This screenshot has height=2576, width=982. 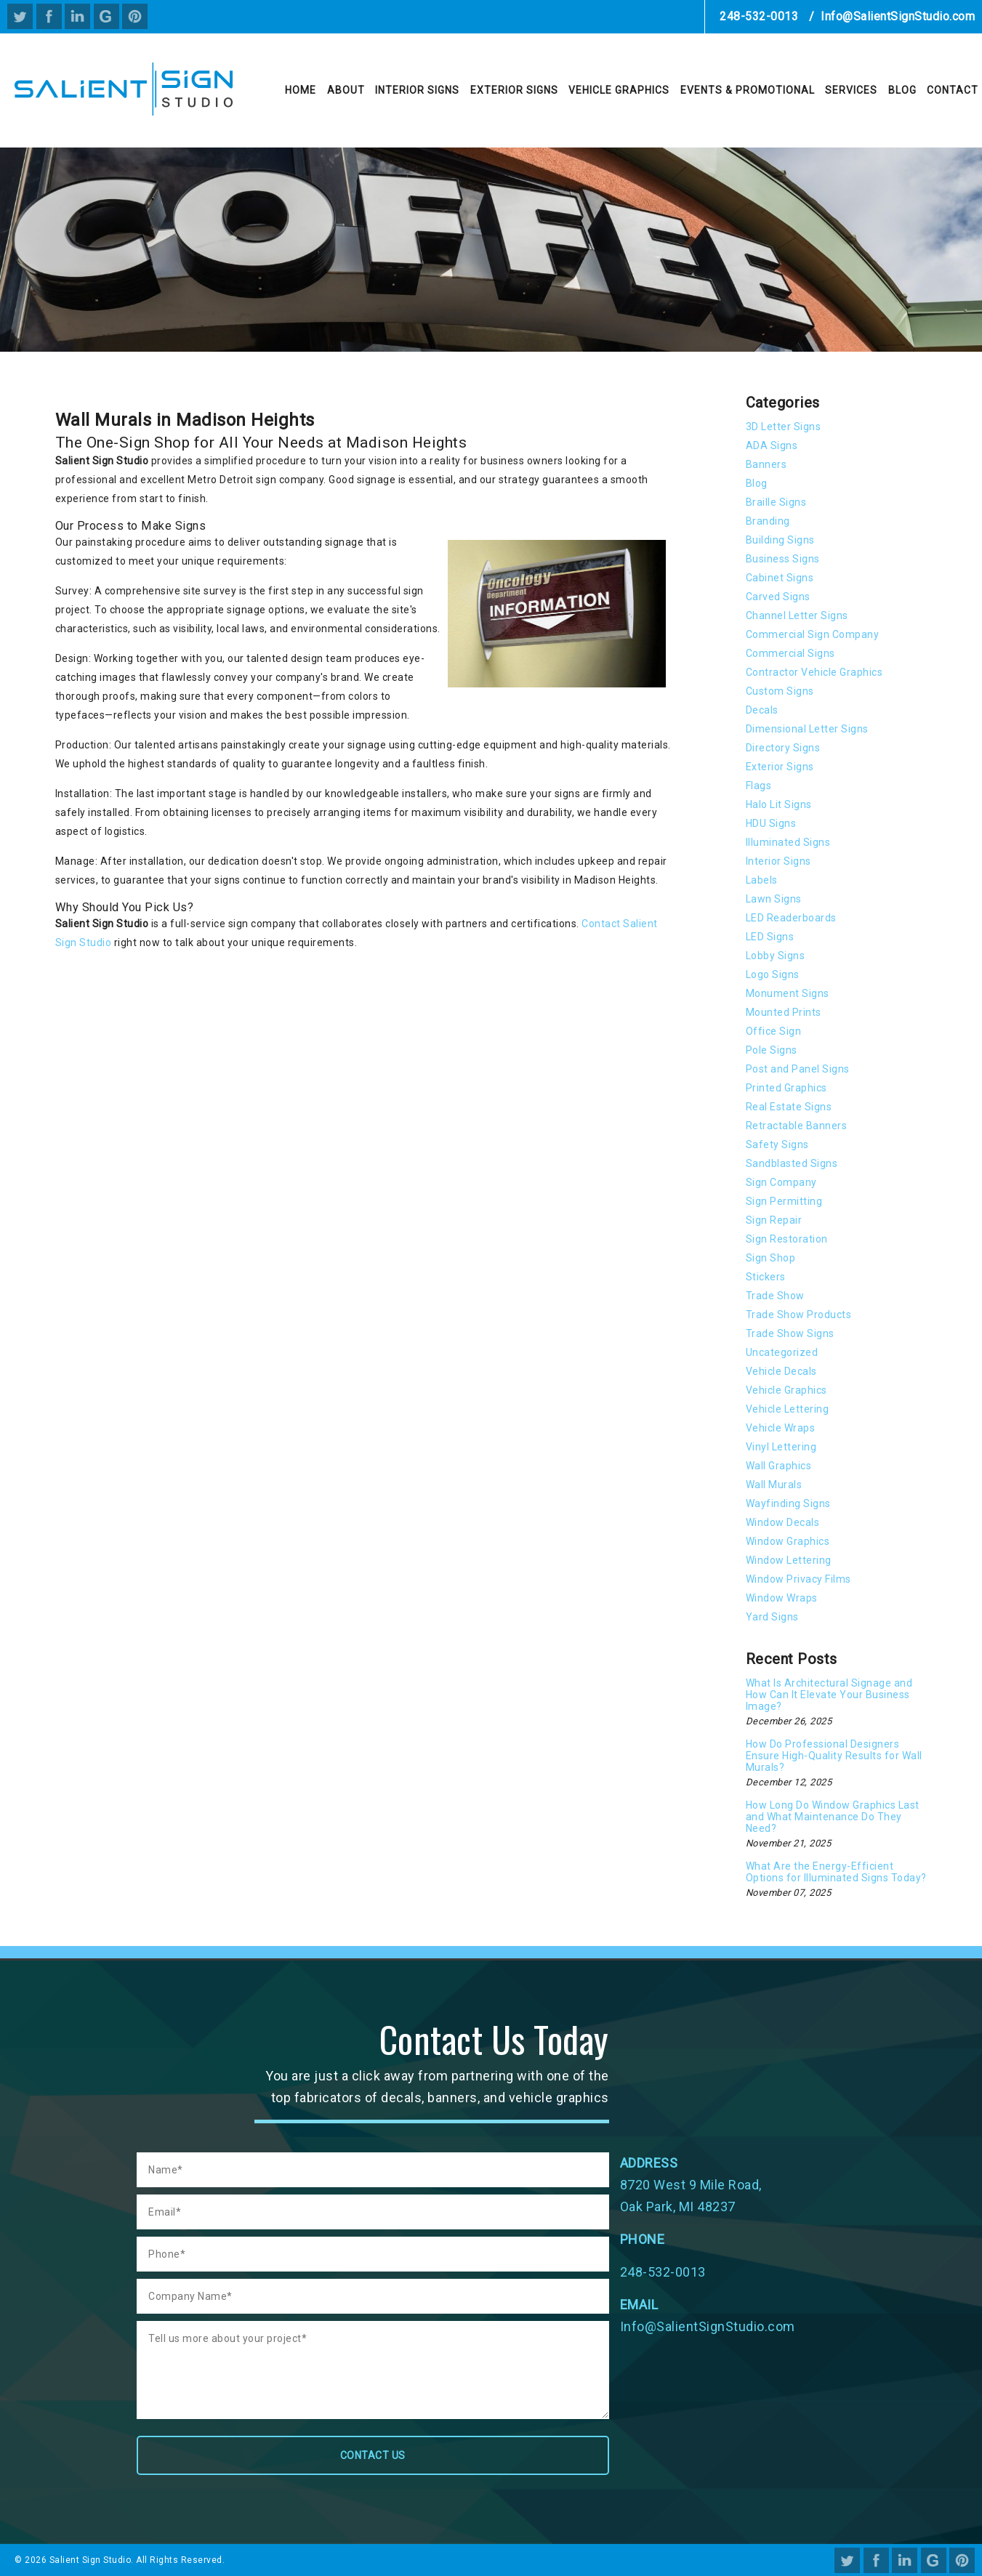 I want to click on Trade Show, so click(x=775, y=1295).